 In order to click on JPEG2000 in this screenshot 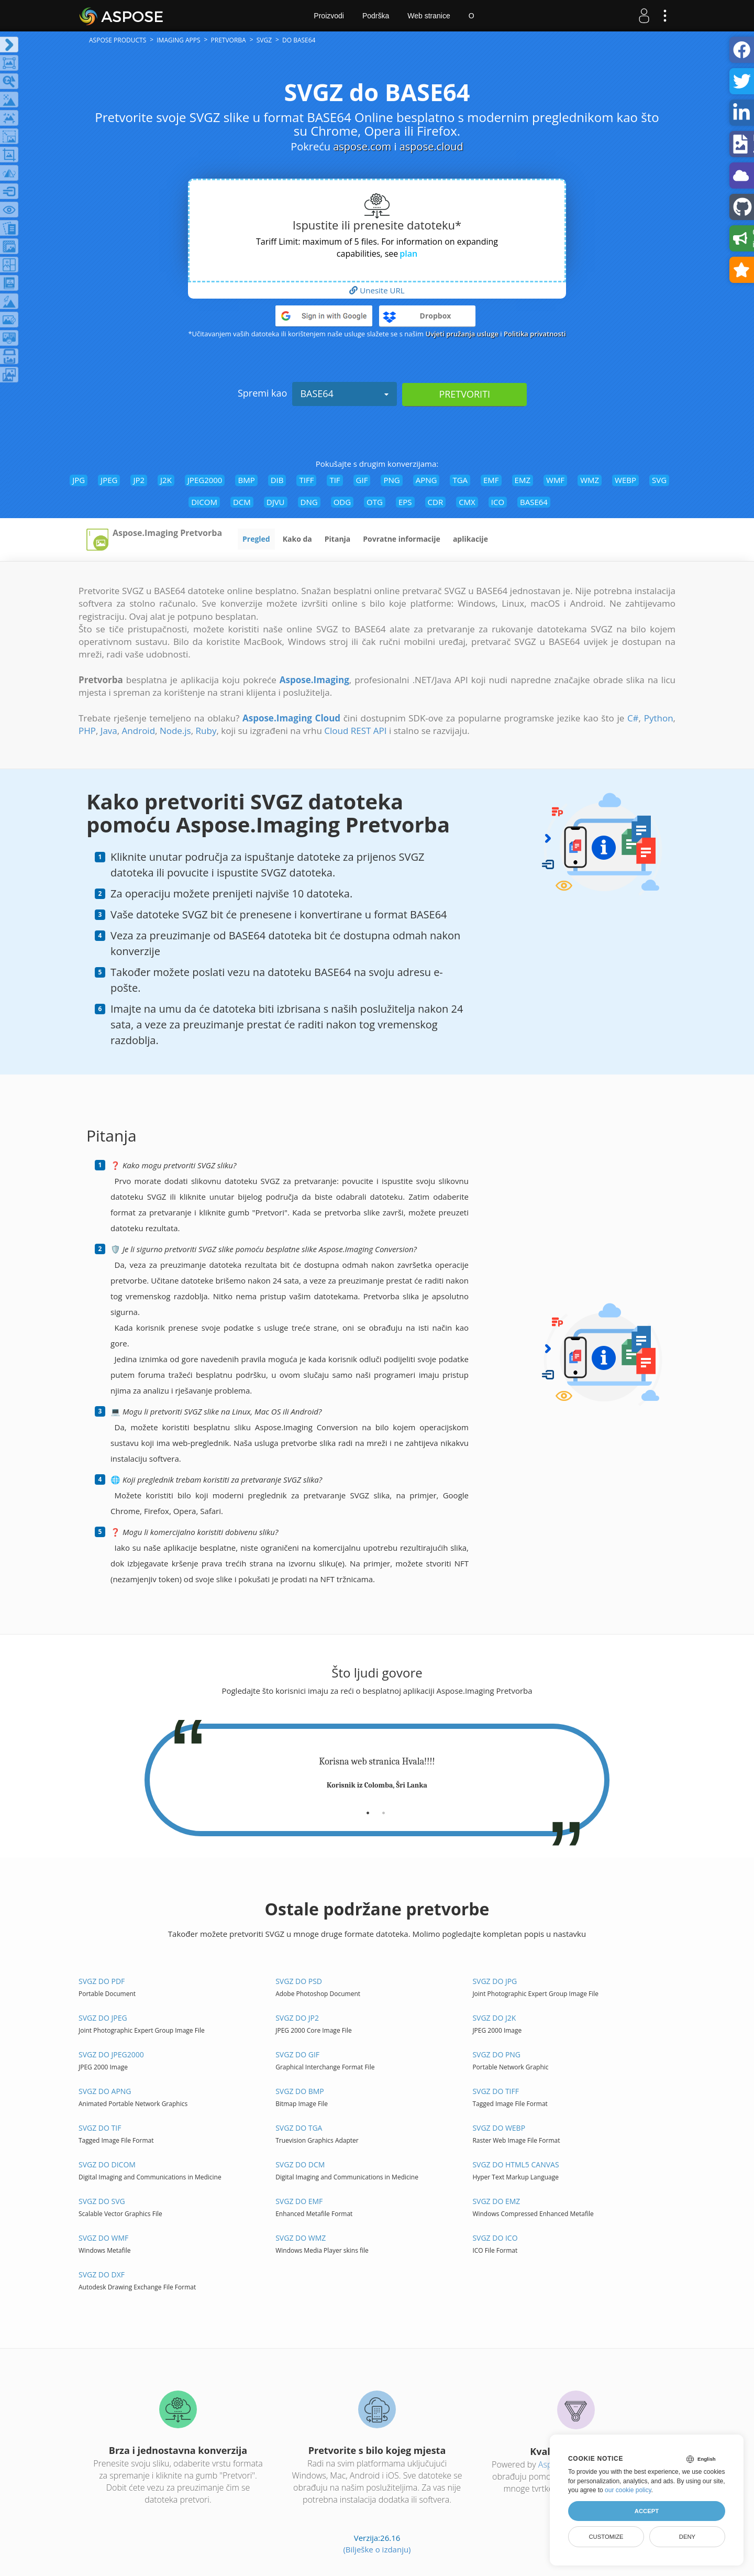, I will do `click(205, 480)`.